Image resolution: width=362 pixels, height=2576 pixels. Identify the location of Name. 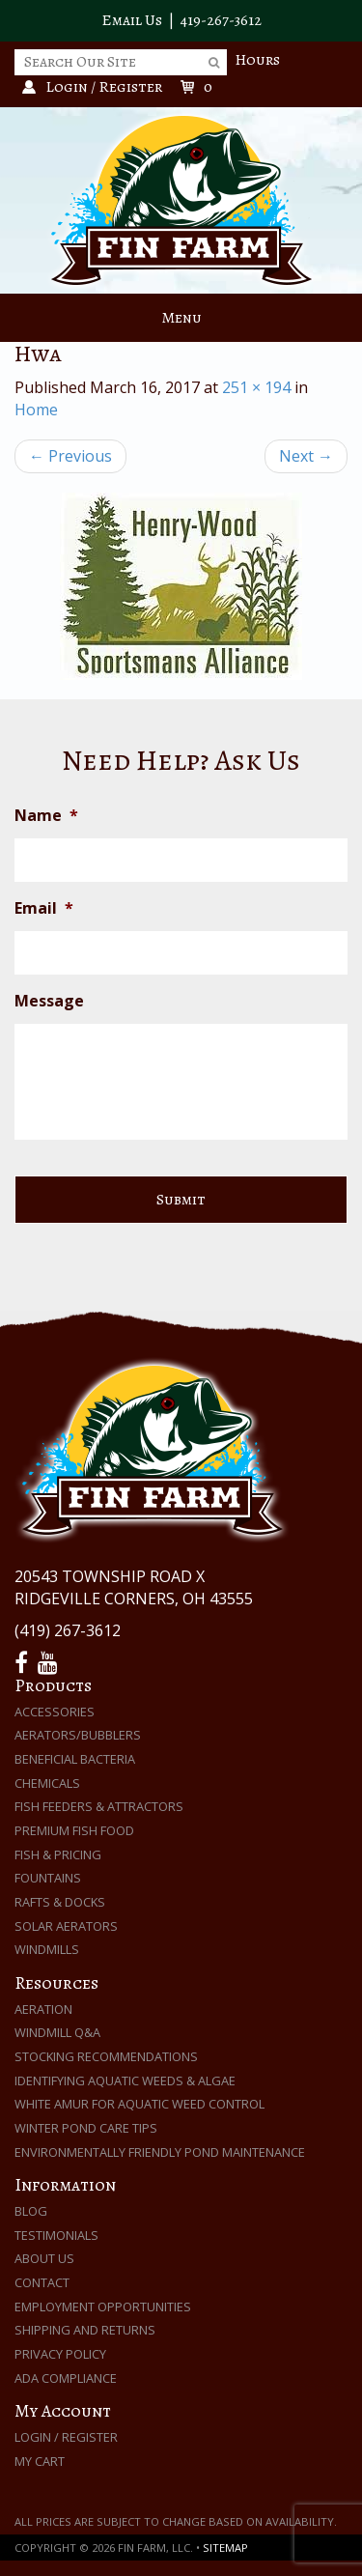
(46, 816).